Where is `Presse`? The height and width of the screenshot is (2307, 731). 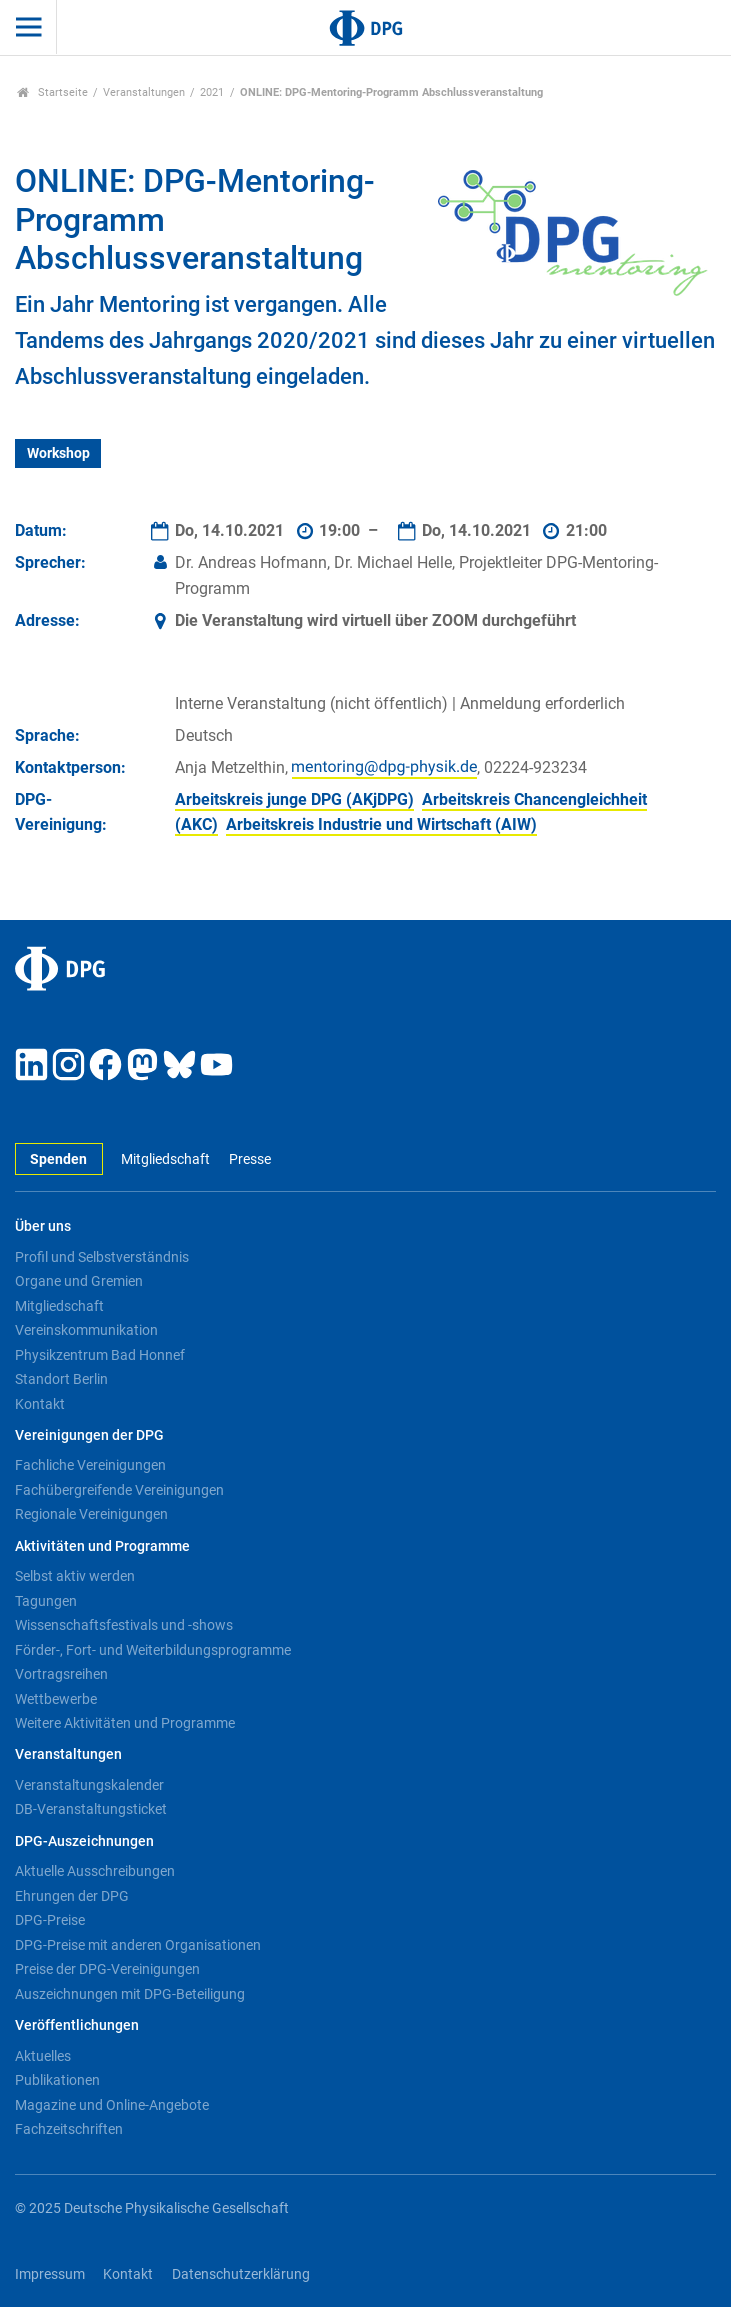 Presse is located at coordinates (250, 1159).